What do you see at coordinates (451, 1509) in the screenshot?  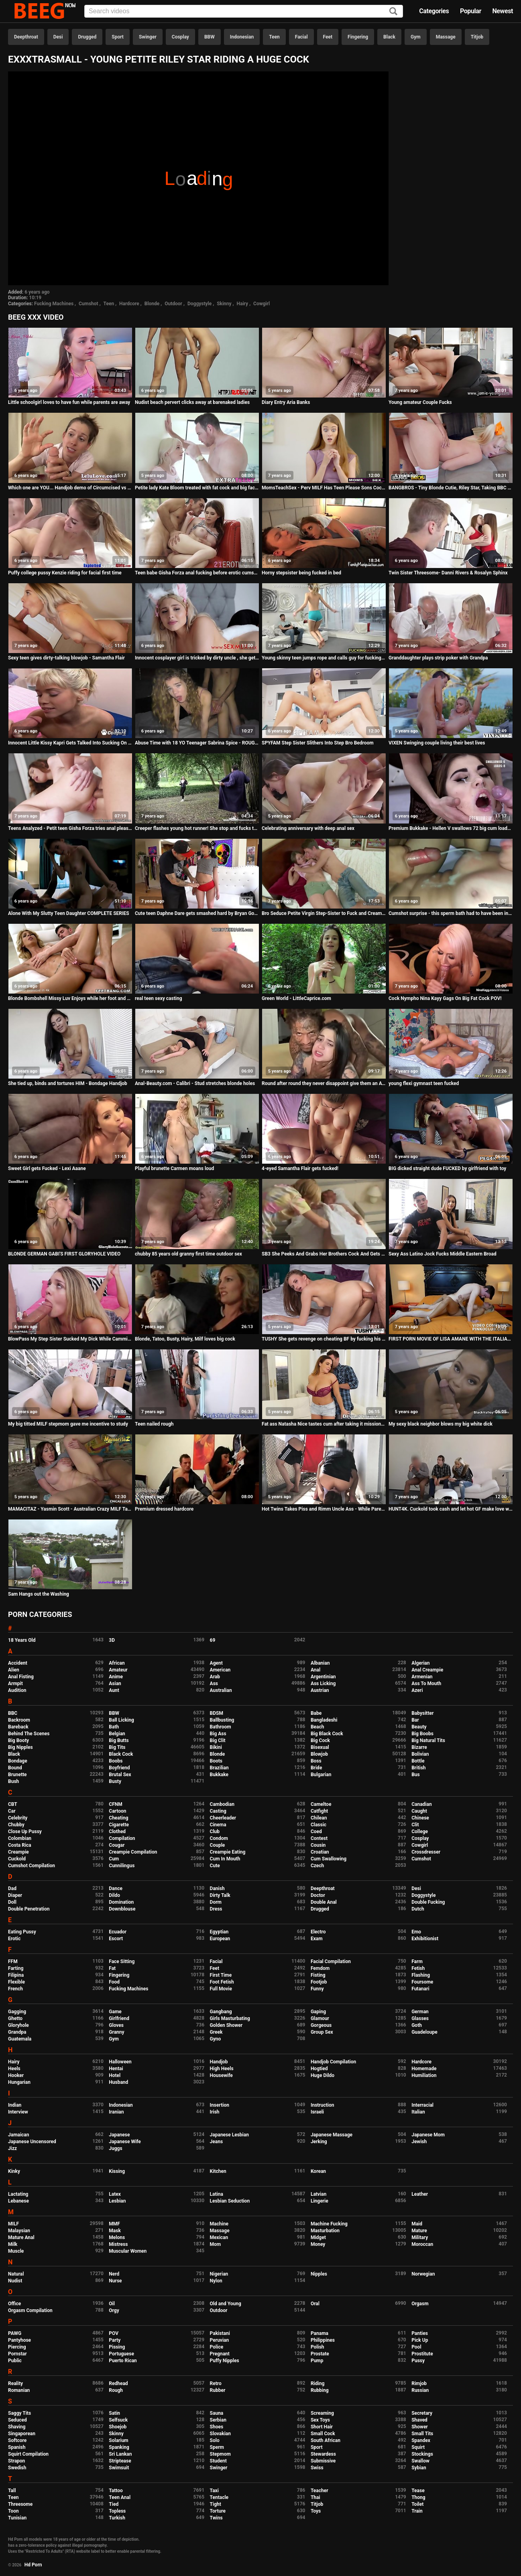 I see `HUNT4K. Cuckold took cash and let hot GF make love with another man` at bounding box center [451, 1509].